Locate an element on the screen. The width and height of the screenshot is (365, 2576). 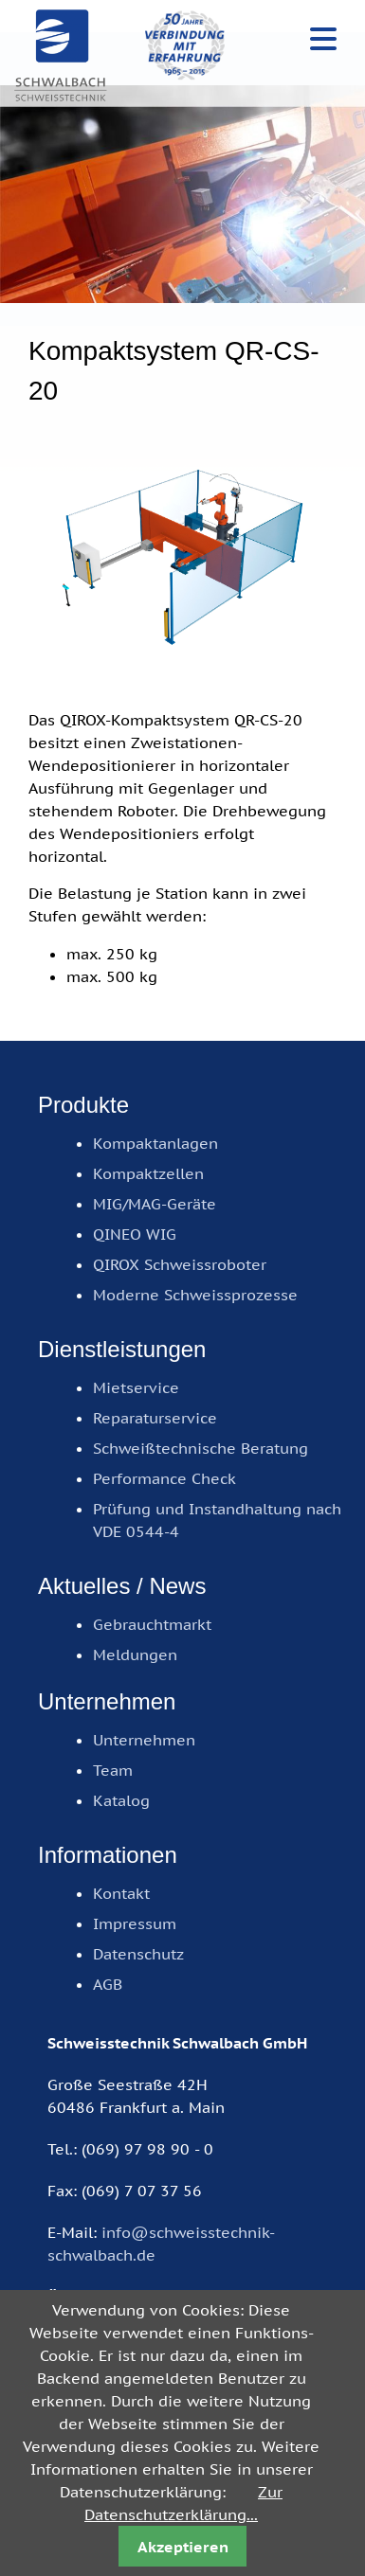
Unternehmen is located at coordinates (144, 1739).